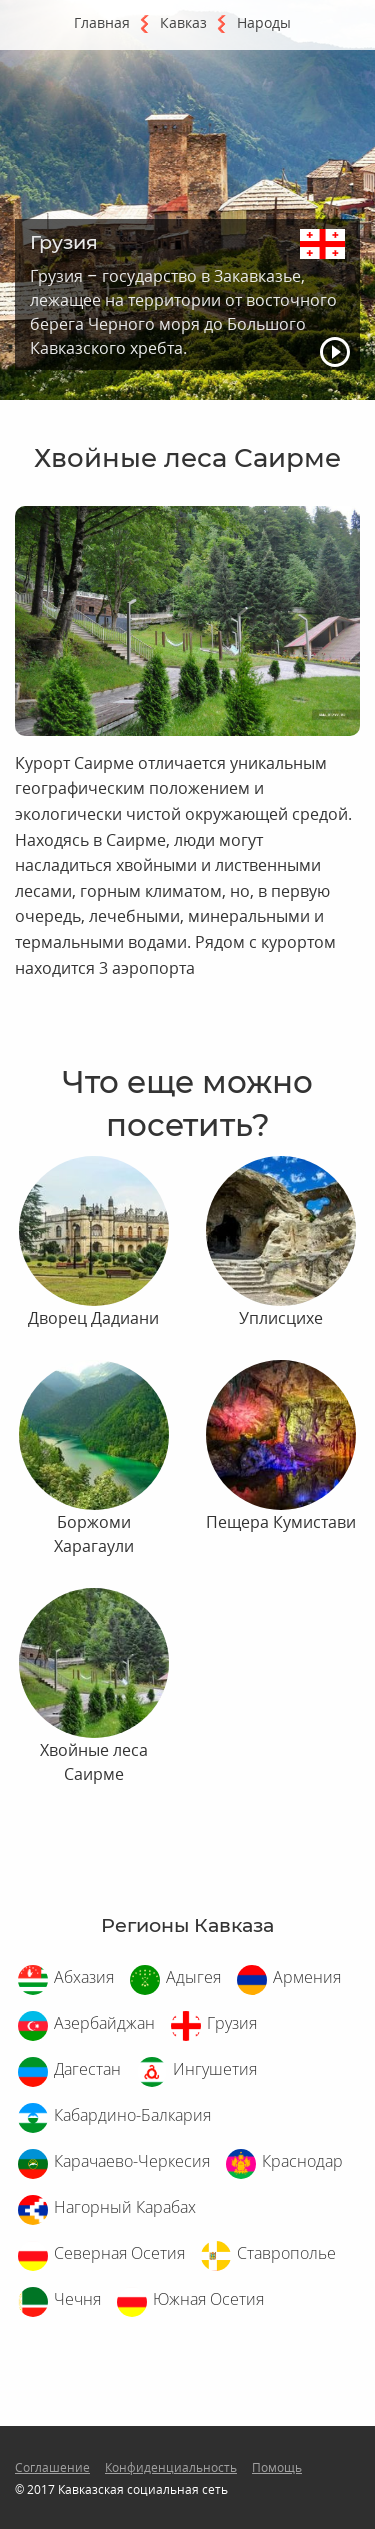 The image size is (375, 2529). Describe the element at coordinates (183, 22) in the screenshot. I see `Кавказ` at that location.